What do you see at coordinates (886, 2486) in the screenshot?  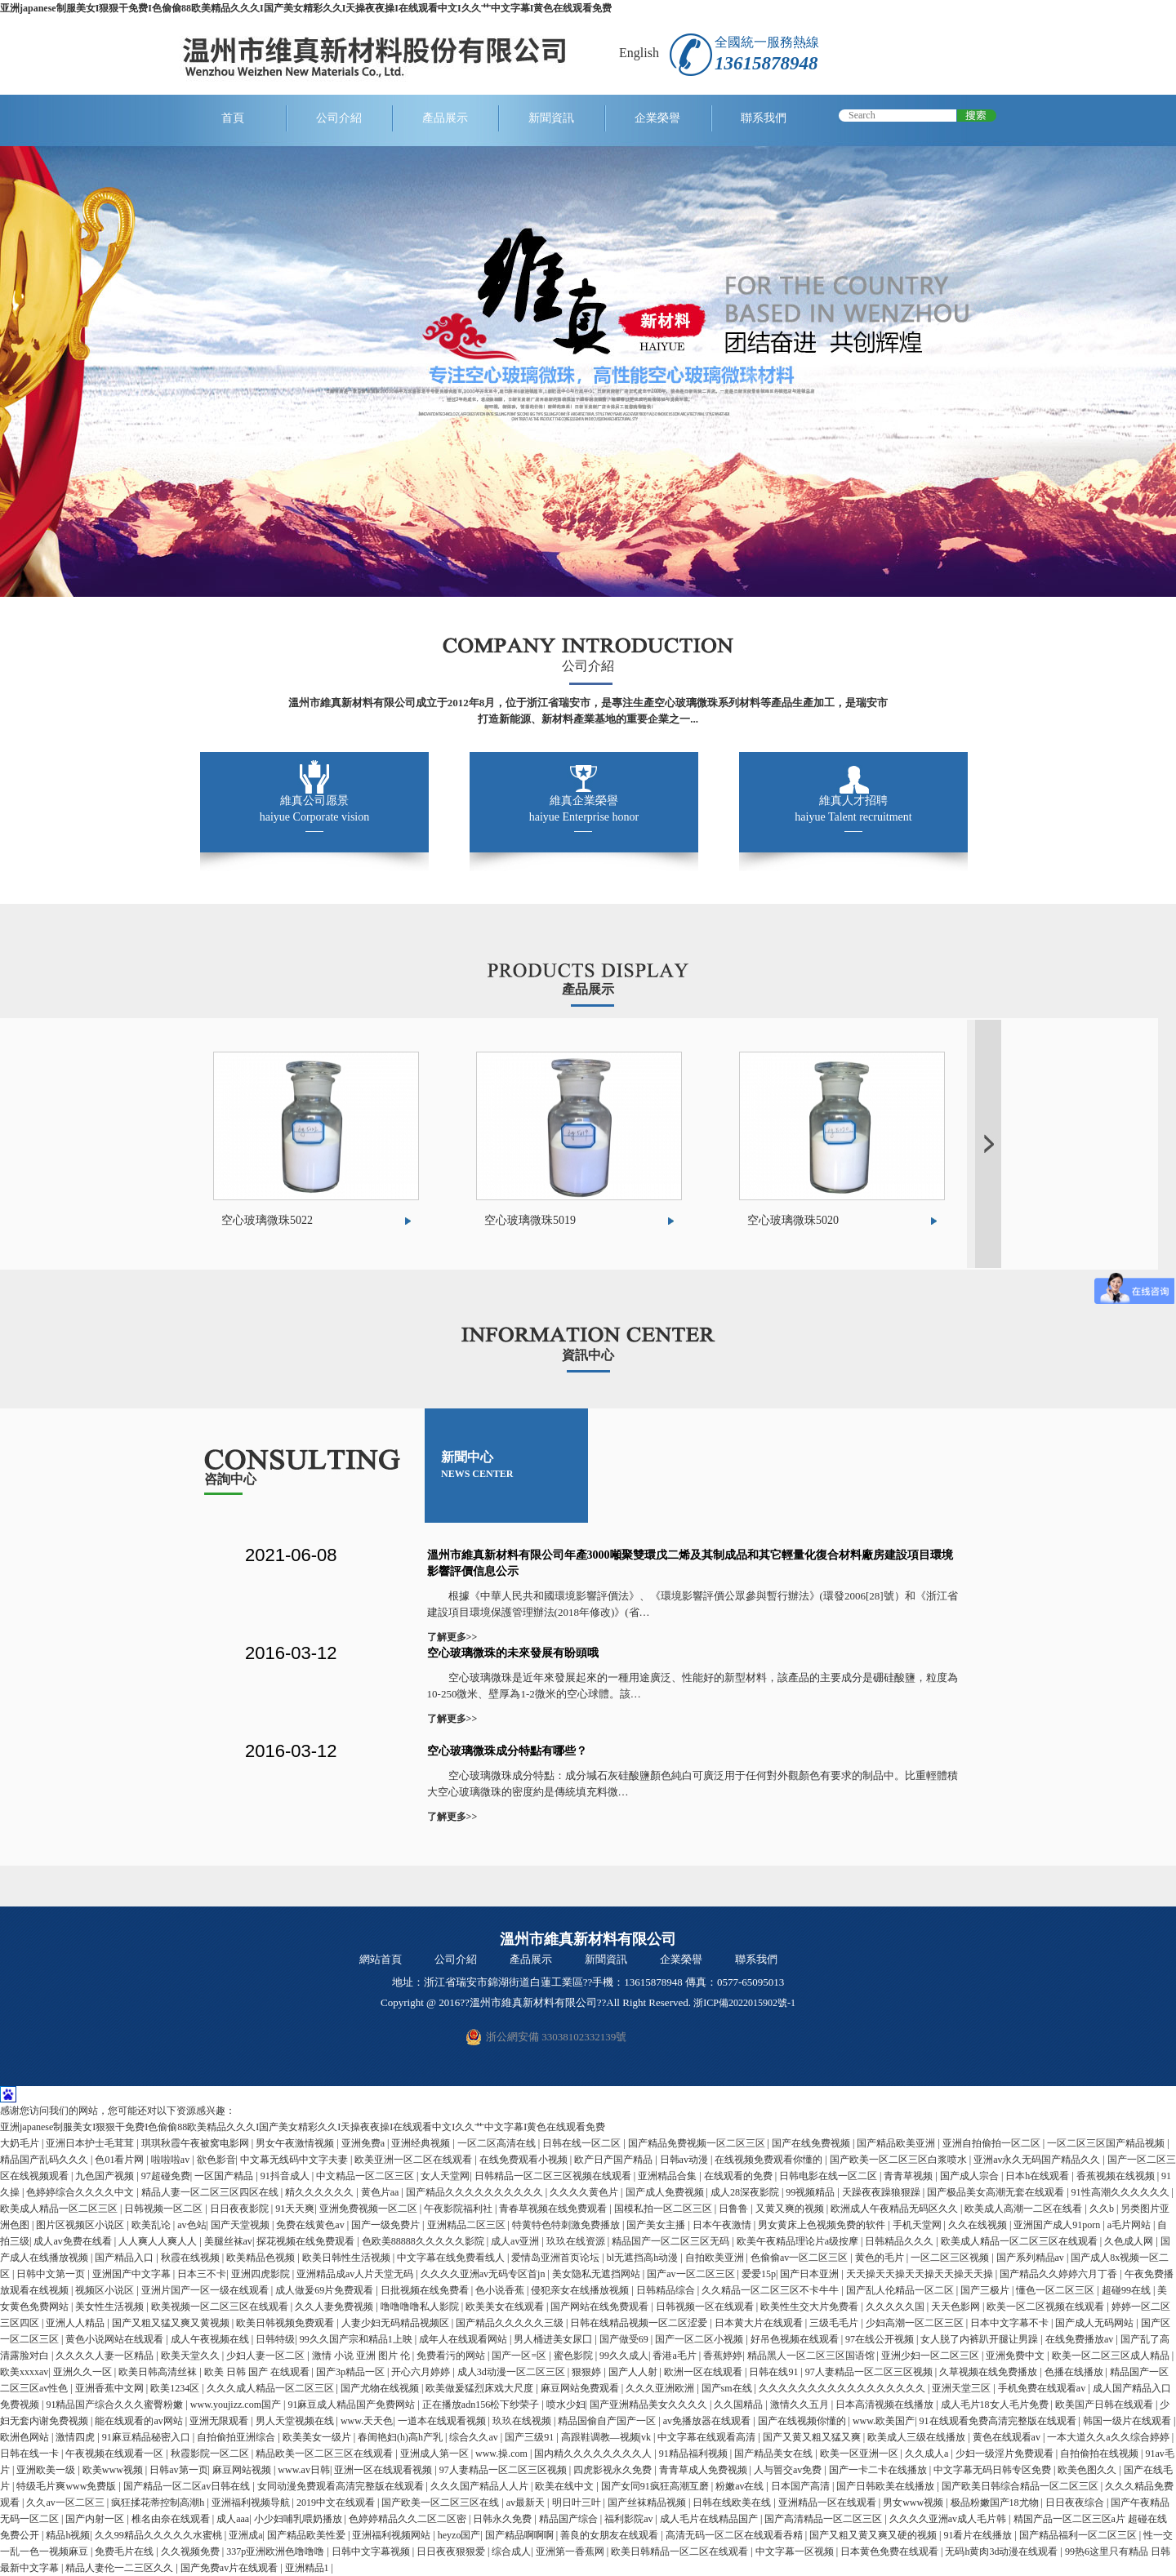 I see `国产日韩欧美在线播放` at bounding box center [886, 2486].